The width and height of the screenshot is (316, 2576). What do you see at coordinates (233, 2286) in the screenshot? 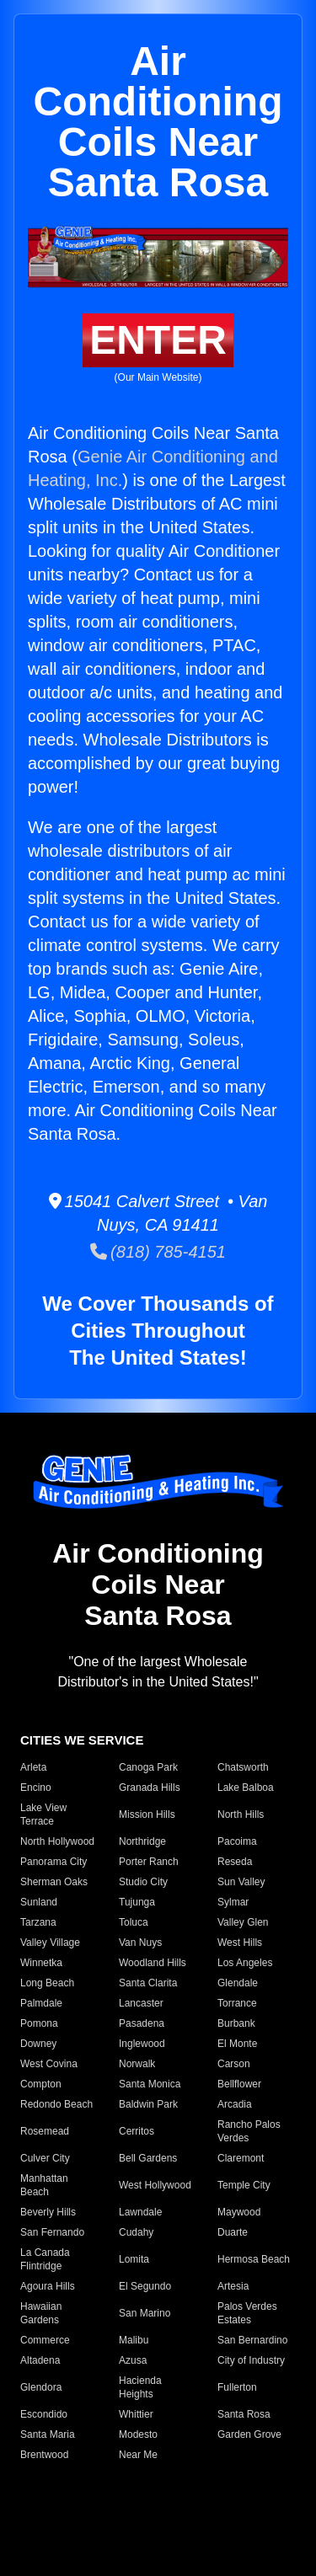
I see `Artesia` at bounding box center [233, 2286].